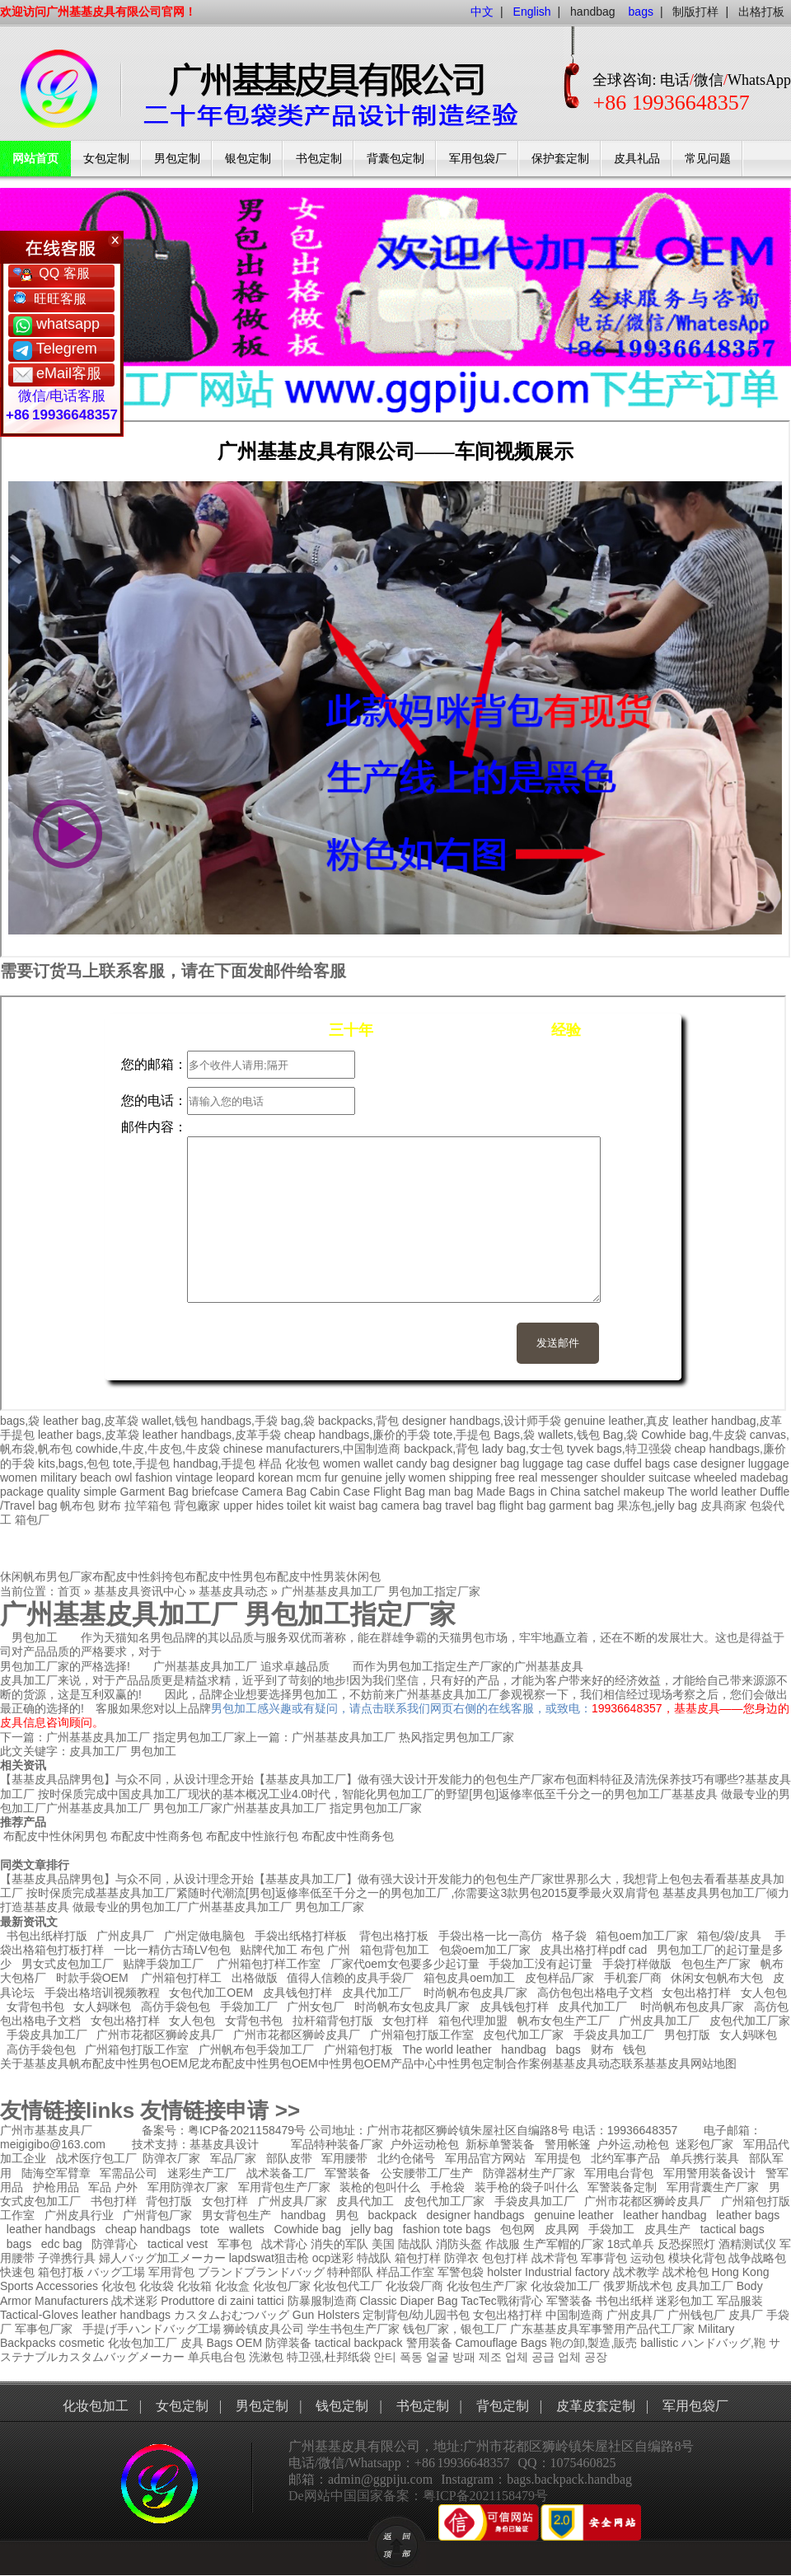 Image resolution: width=791 pixels, height=2576 pixels. What do you see at coordinates (595, 2406) in the screenshot?
I see `皮革皮套定制` at bounding box center [595, 2406].